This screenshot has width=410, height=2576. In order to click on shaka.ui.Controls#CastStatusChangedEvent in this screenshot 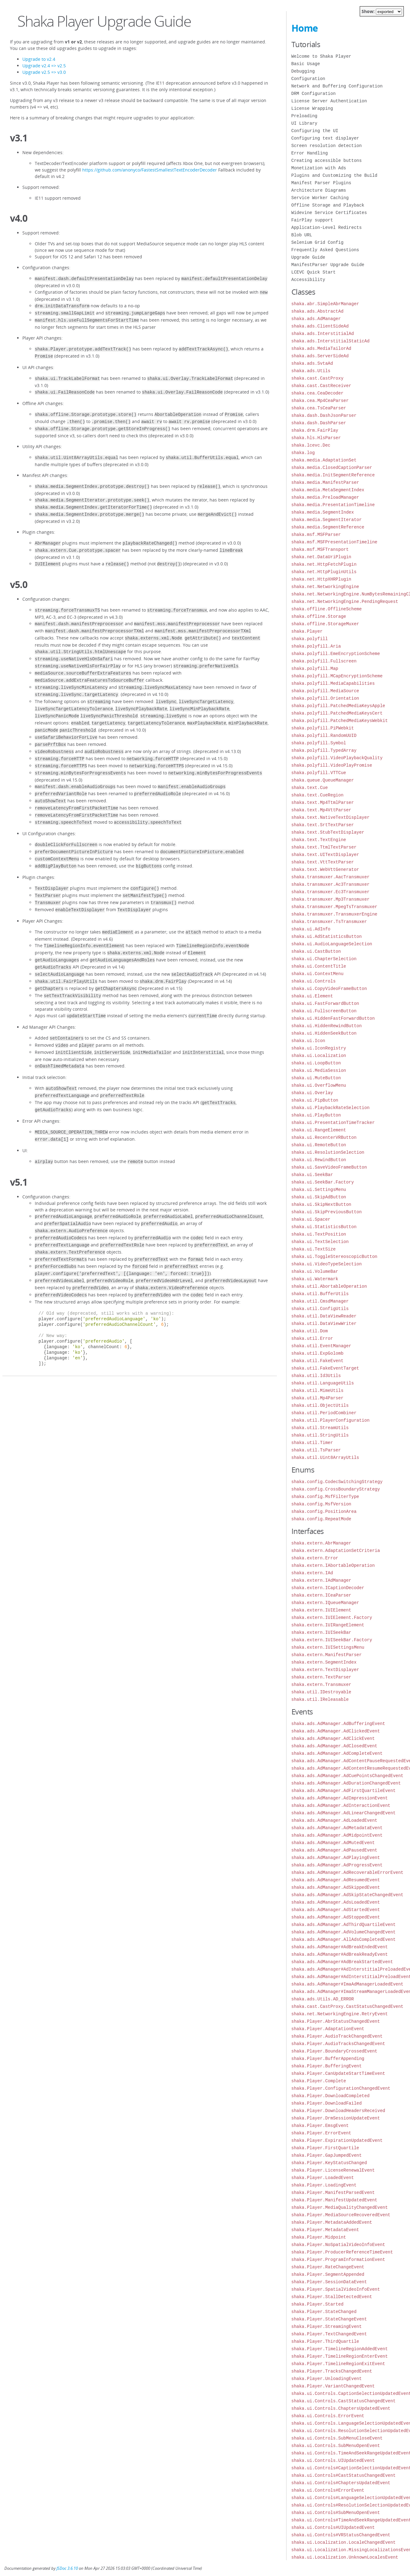, I will do `click(343, 2475)`.